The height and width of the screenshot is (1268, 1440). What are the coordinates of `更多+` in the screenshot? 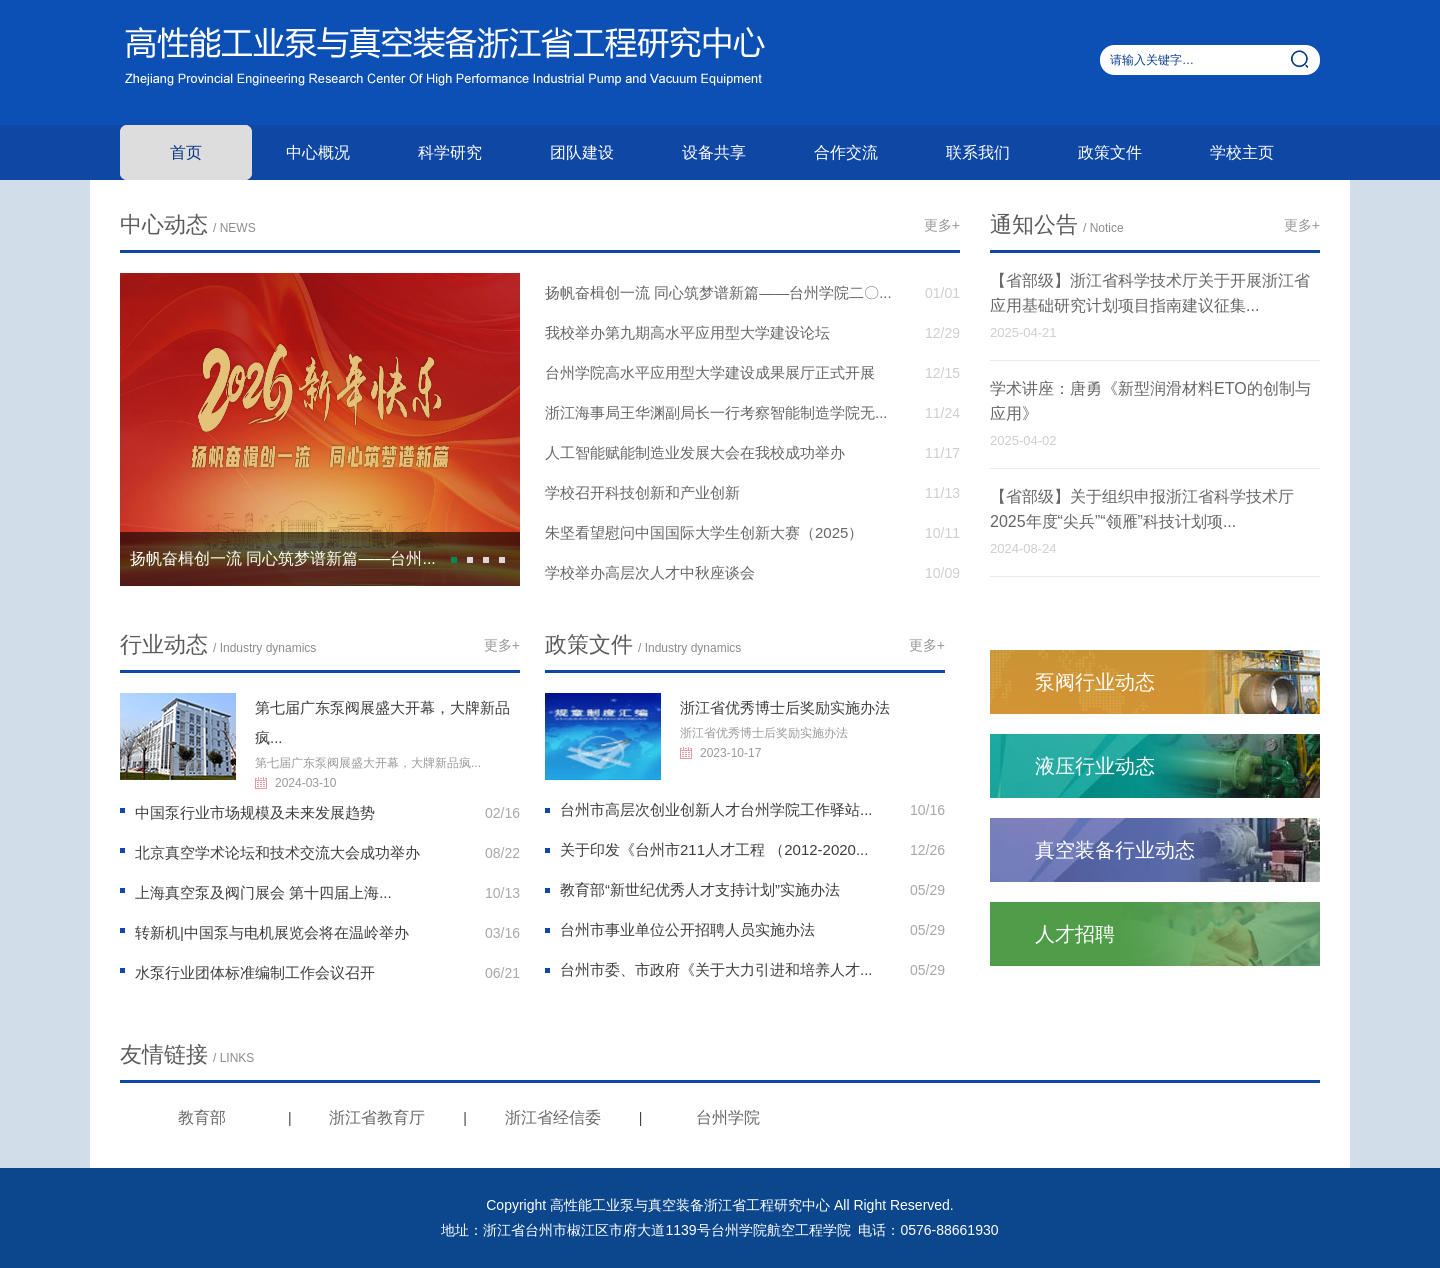 It's located at (942, 225).